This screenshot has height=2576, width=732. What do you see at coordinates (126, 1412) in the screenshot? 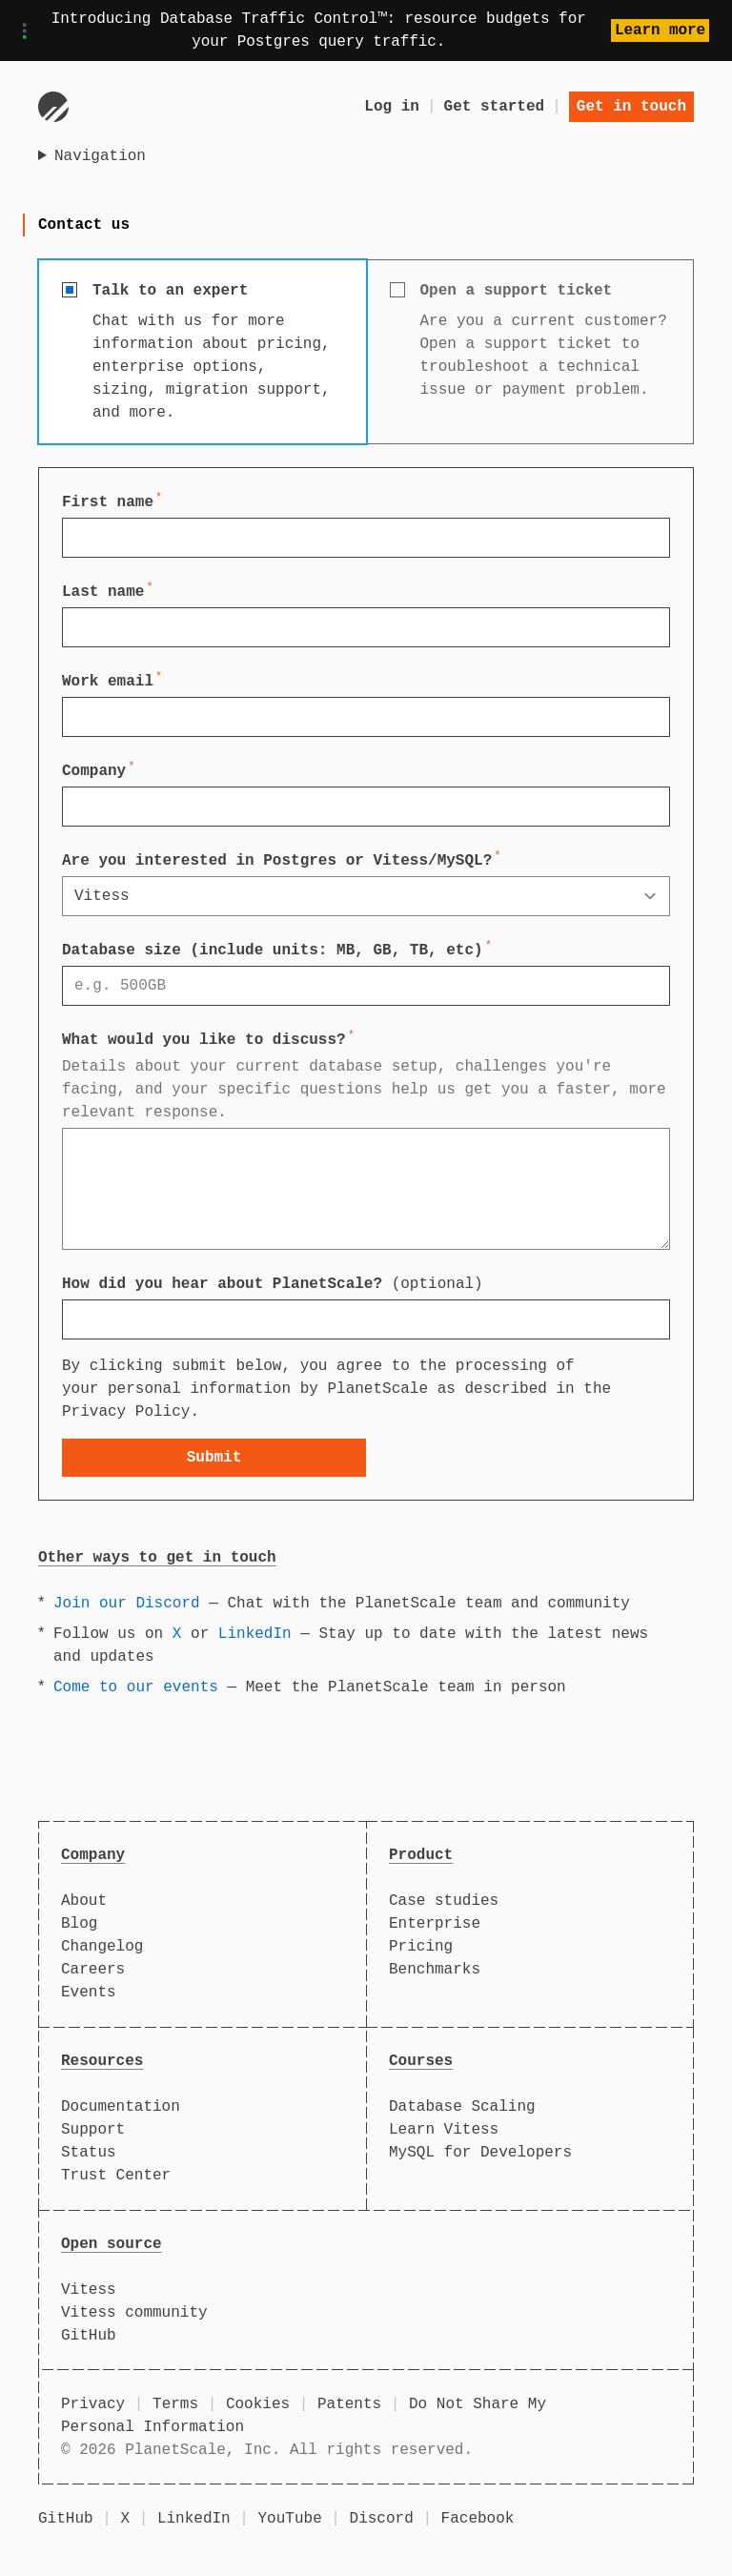
I see `Privacy Policy` at bounding box center [126, 1412].